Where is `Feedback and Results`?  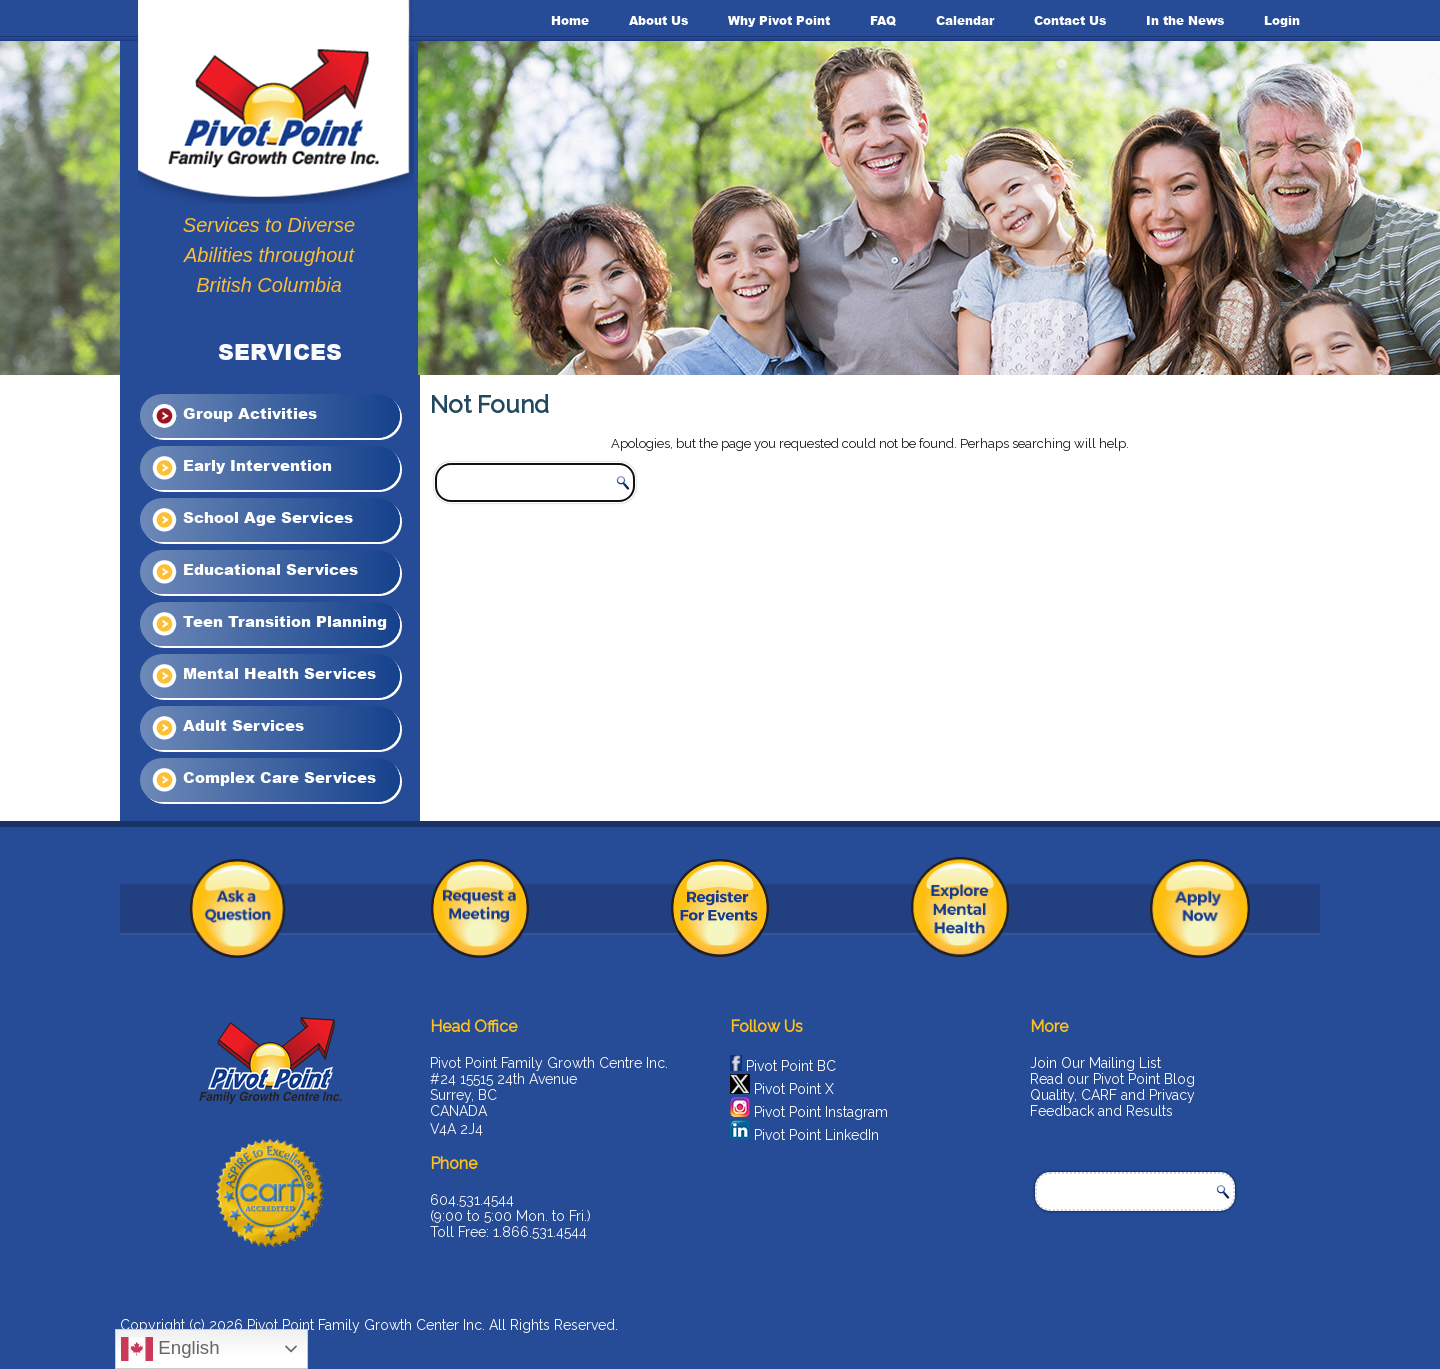
Feedback and Results is located at coordinates (1101, 1111).